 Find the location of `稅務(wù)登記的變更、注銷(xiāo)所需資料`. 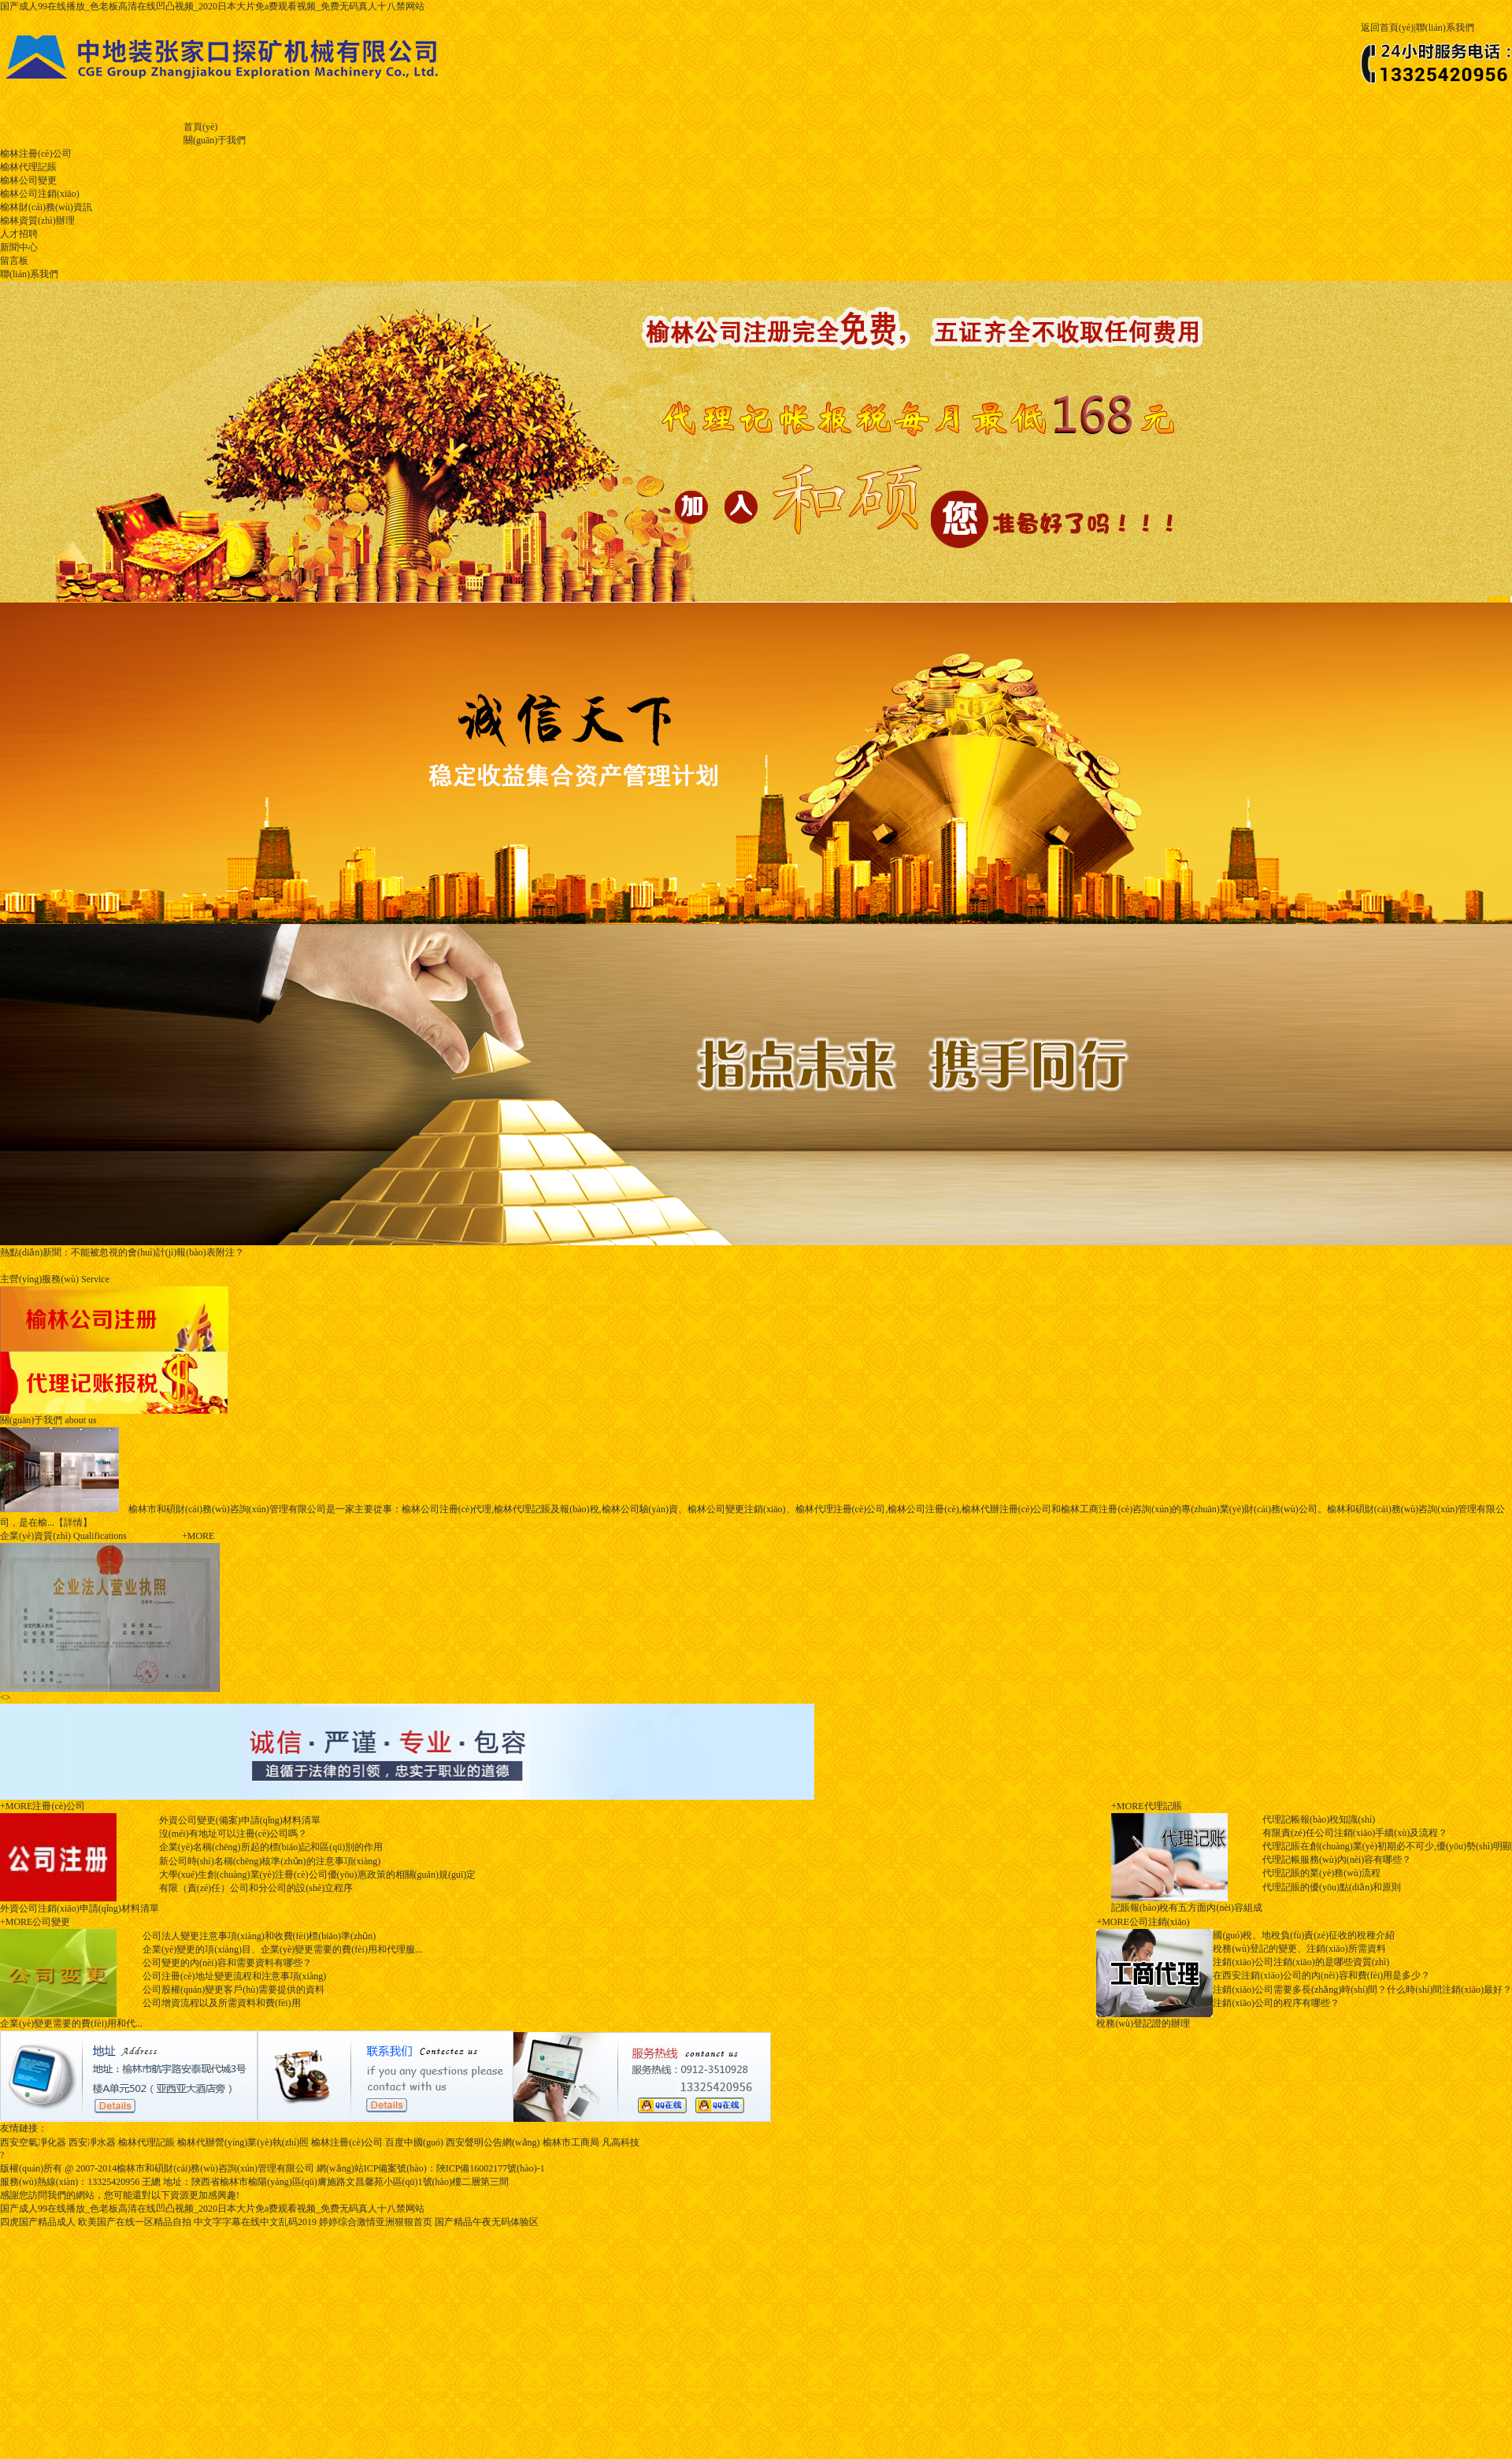

稅務(wù)登記的變更、注銷(xiāo)所需資料 is located at coordinates (1299, 1948).